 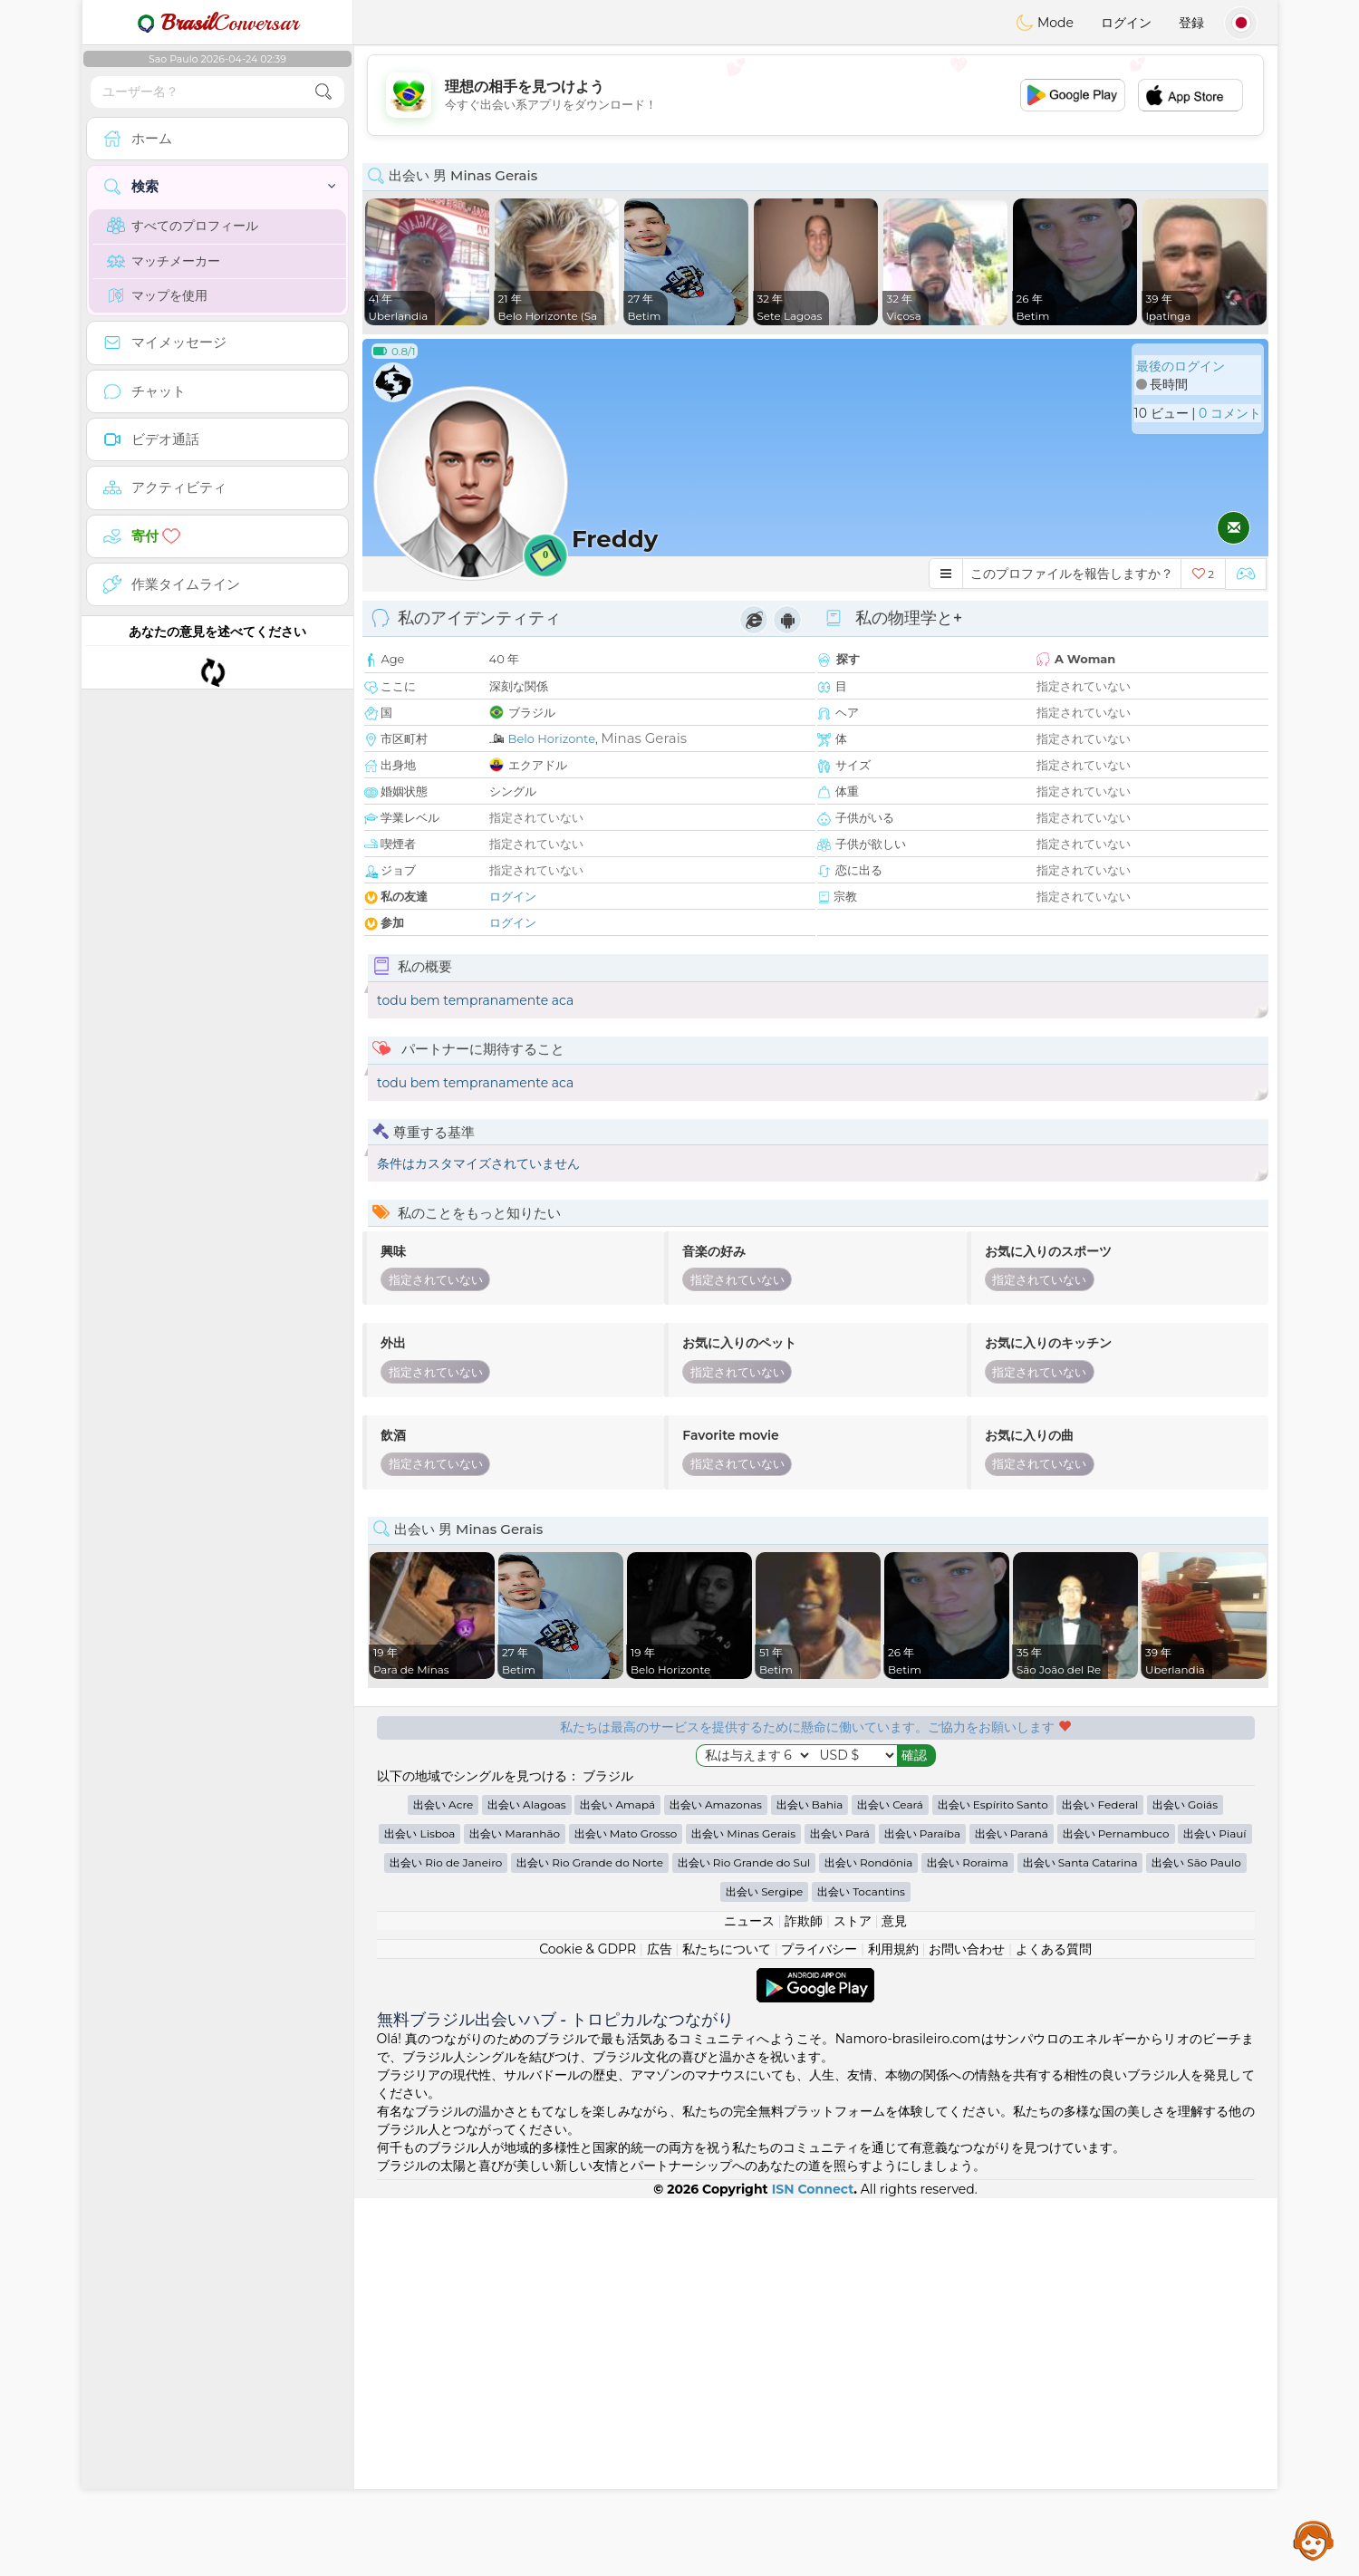 What do you see at coordinates (1011, 2211) in the screenshot?
I see `出会い Paraná` at bounding box center [1011, 2211].